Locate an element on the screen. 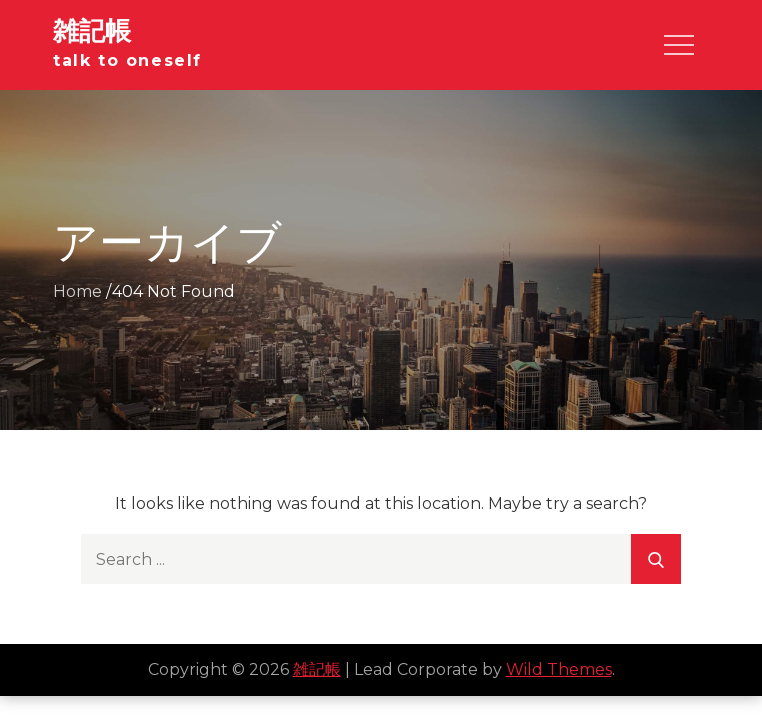  Wild Themes is located at coordinates (559, 669).